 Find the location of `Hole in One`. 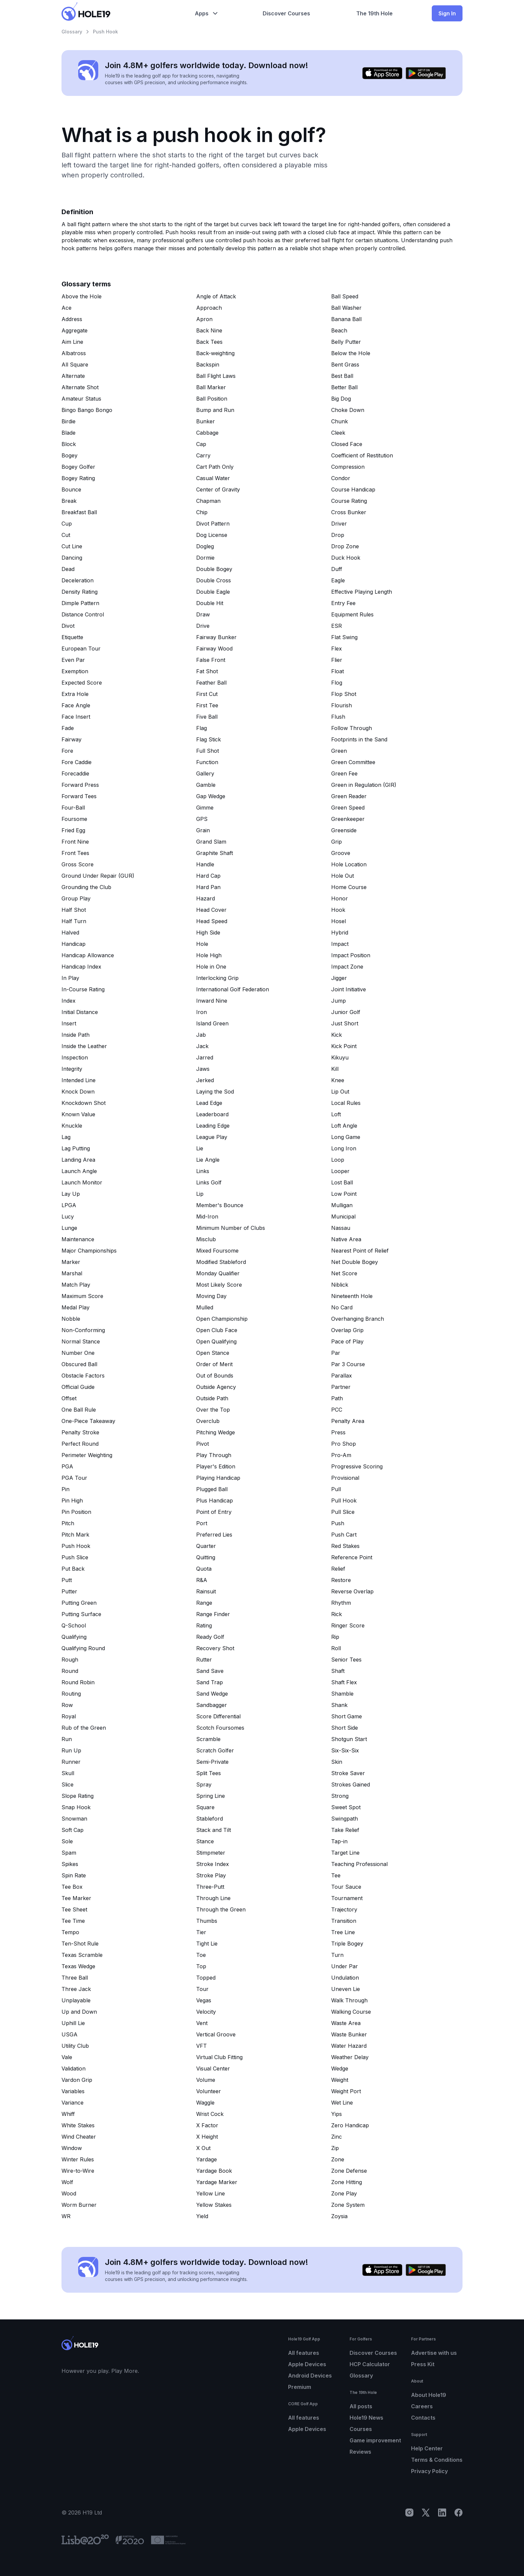

Hole in One is located at coordinates (211, 966).